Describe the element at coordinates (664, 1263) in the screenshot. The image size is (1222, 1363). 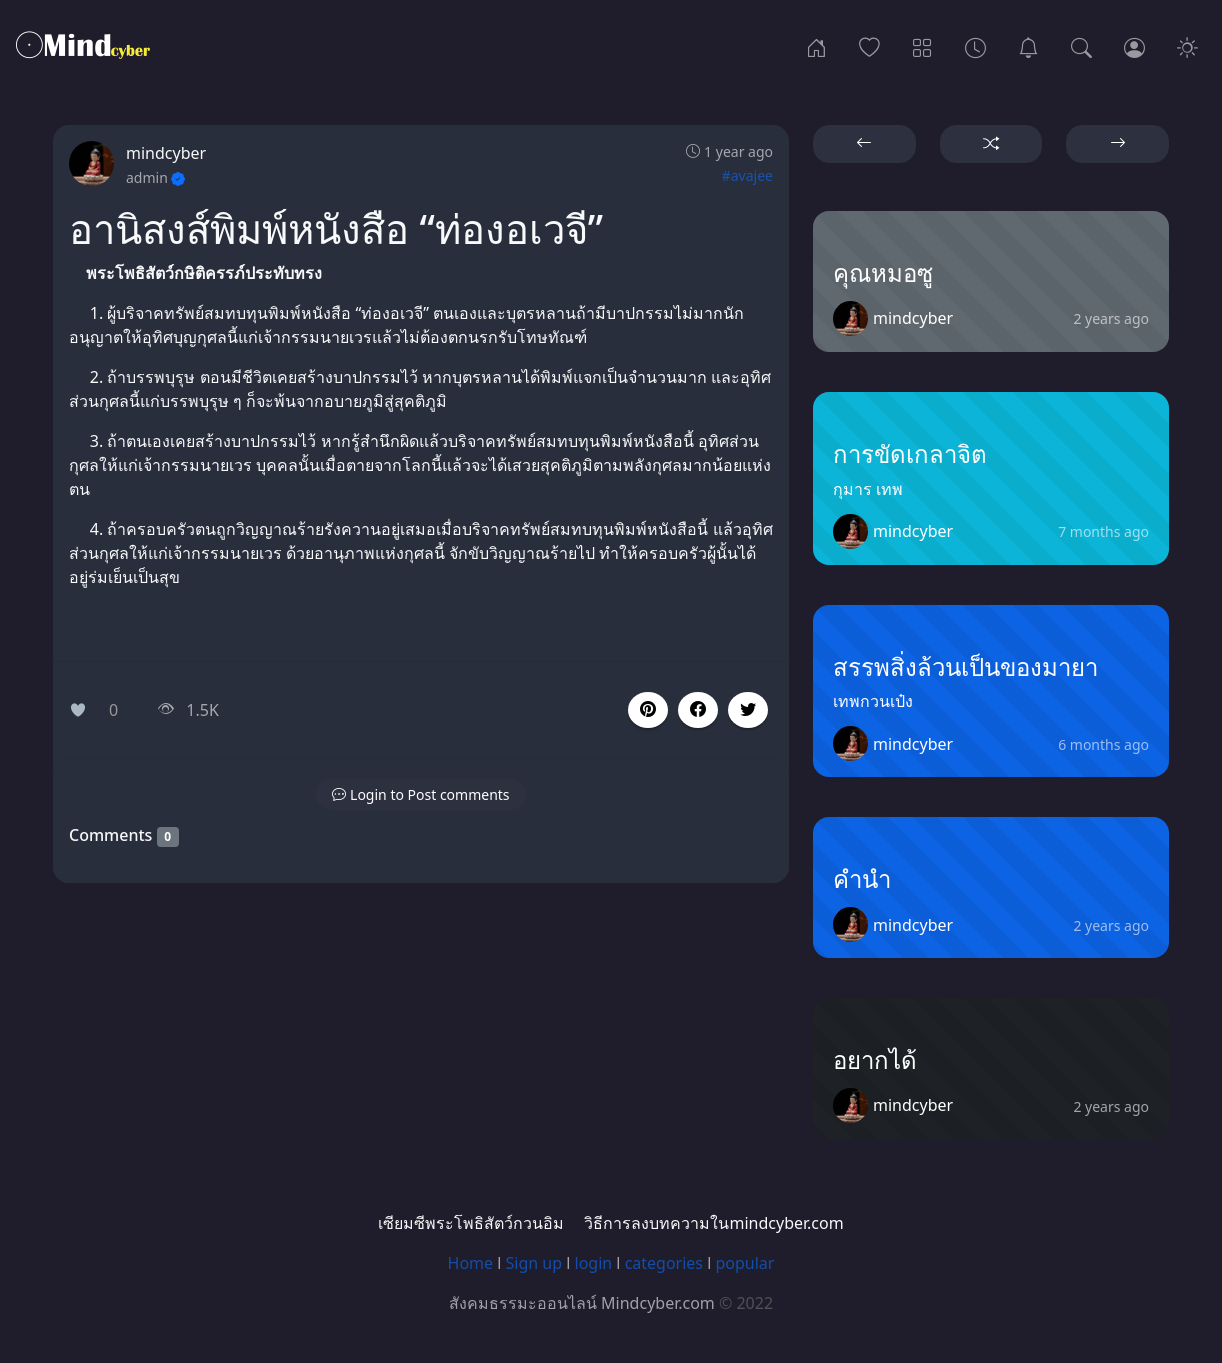
I see `categories` at that location.